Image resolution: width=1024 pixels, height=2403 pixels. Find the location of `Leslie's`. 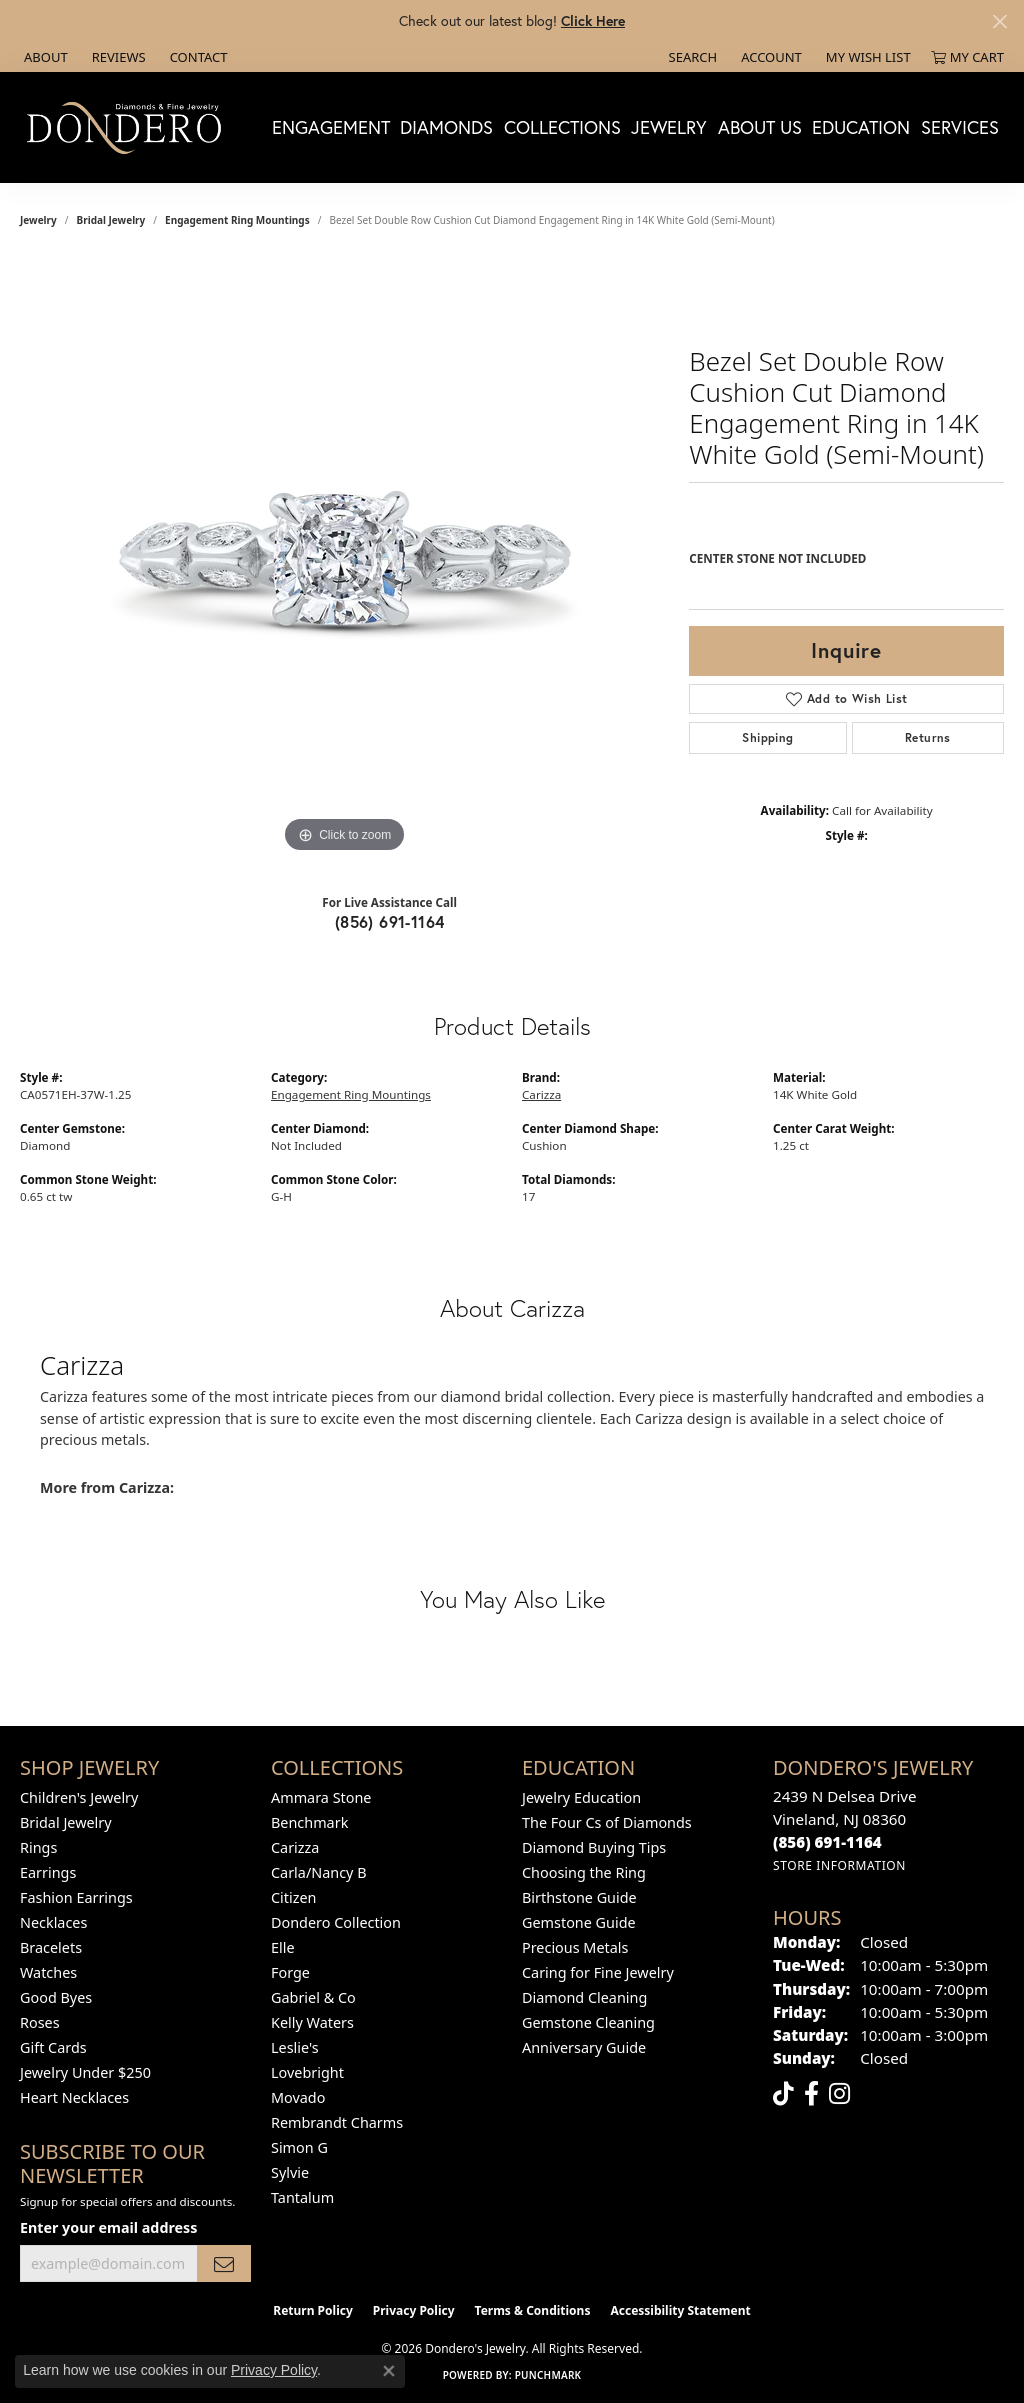

Leslie's is located at coordinates (295, 2047).